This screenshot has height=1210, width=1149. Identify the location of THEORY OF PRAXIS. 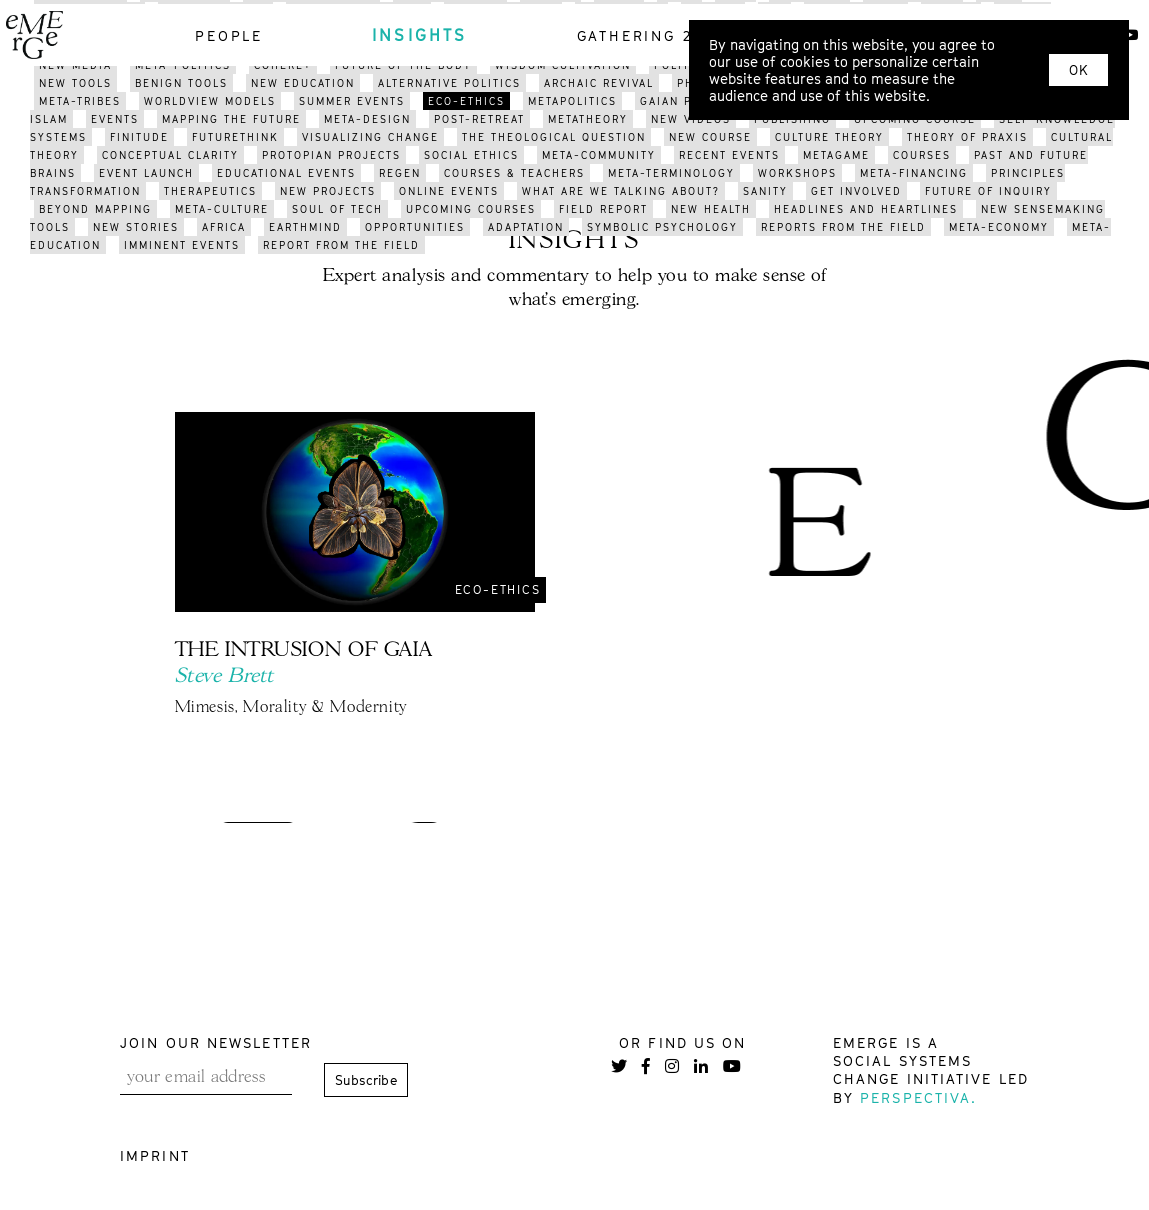
(967, 137).